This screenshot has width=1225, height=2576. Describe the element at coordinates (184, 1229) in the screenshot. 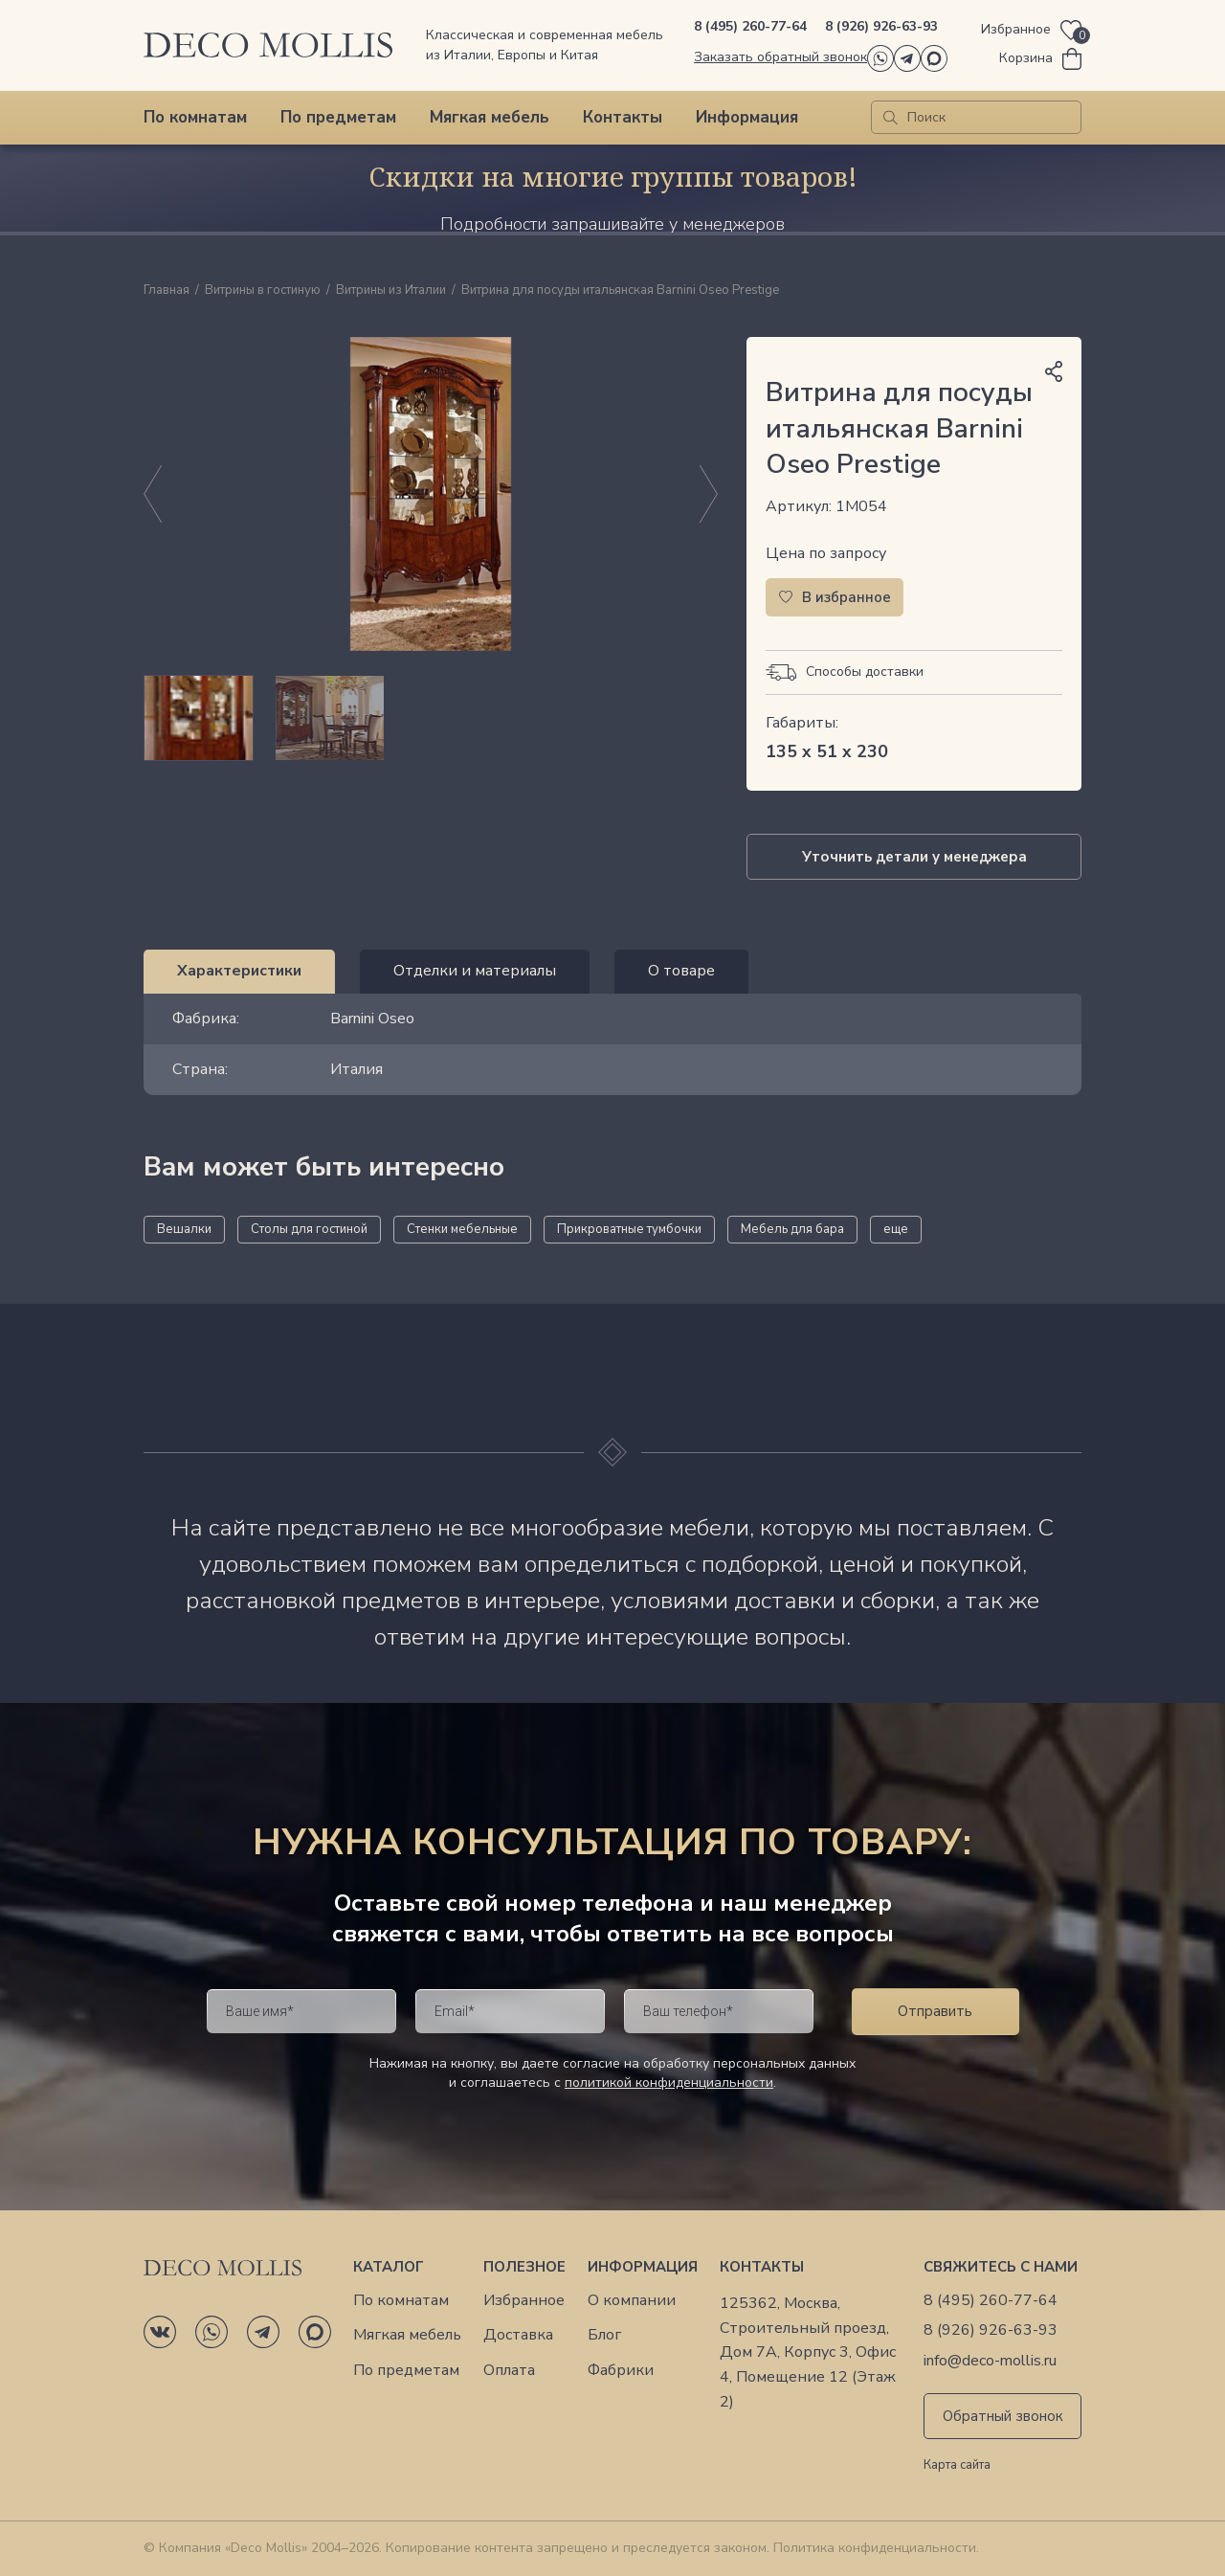

I see `Вешалки` at that location.